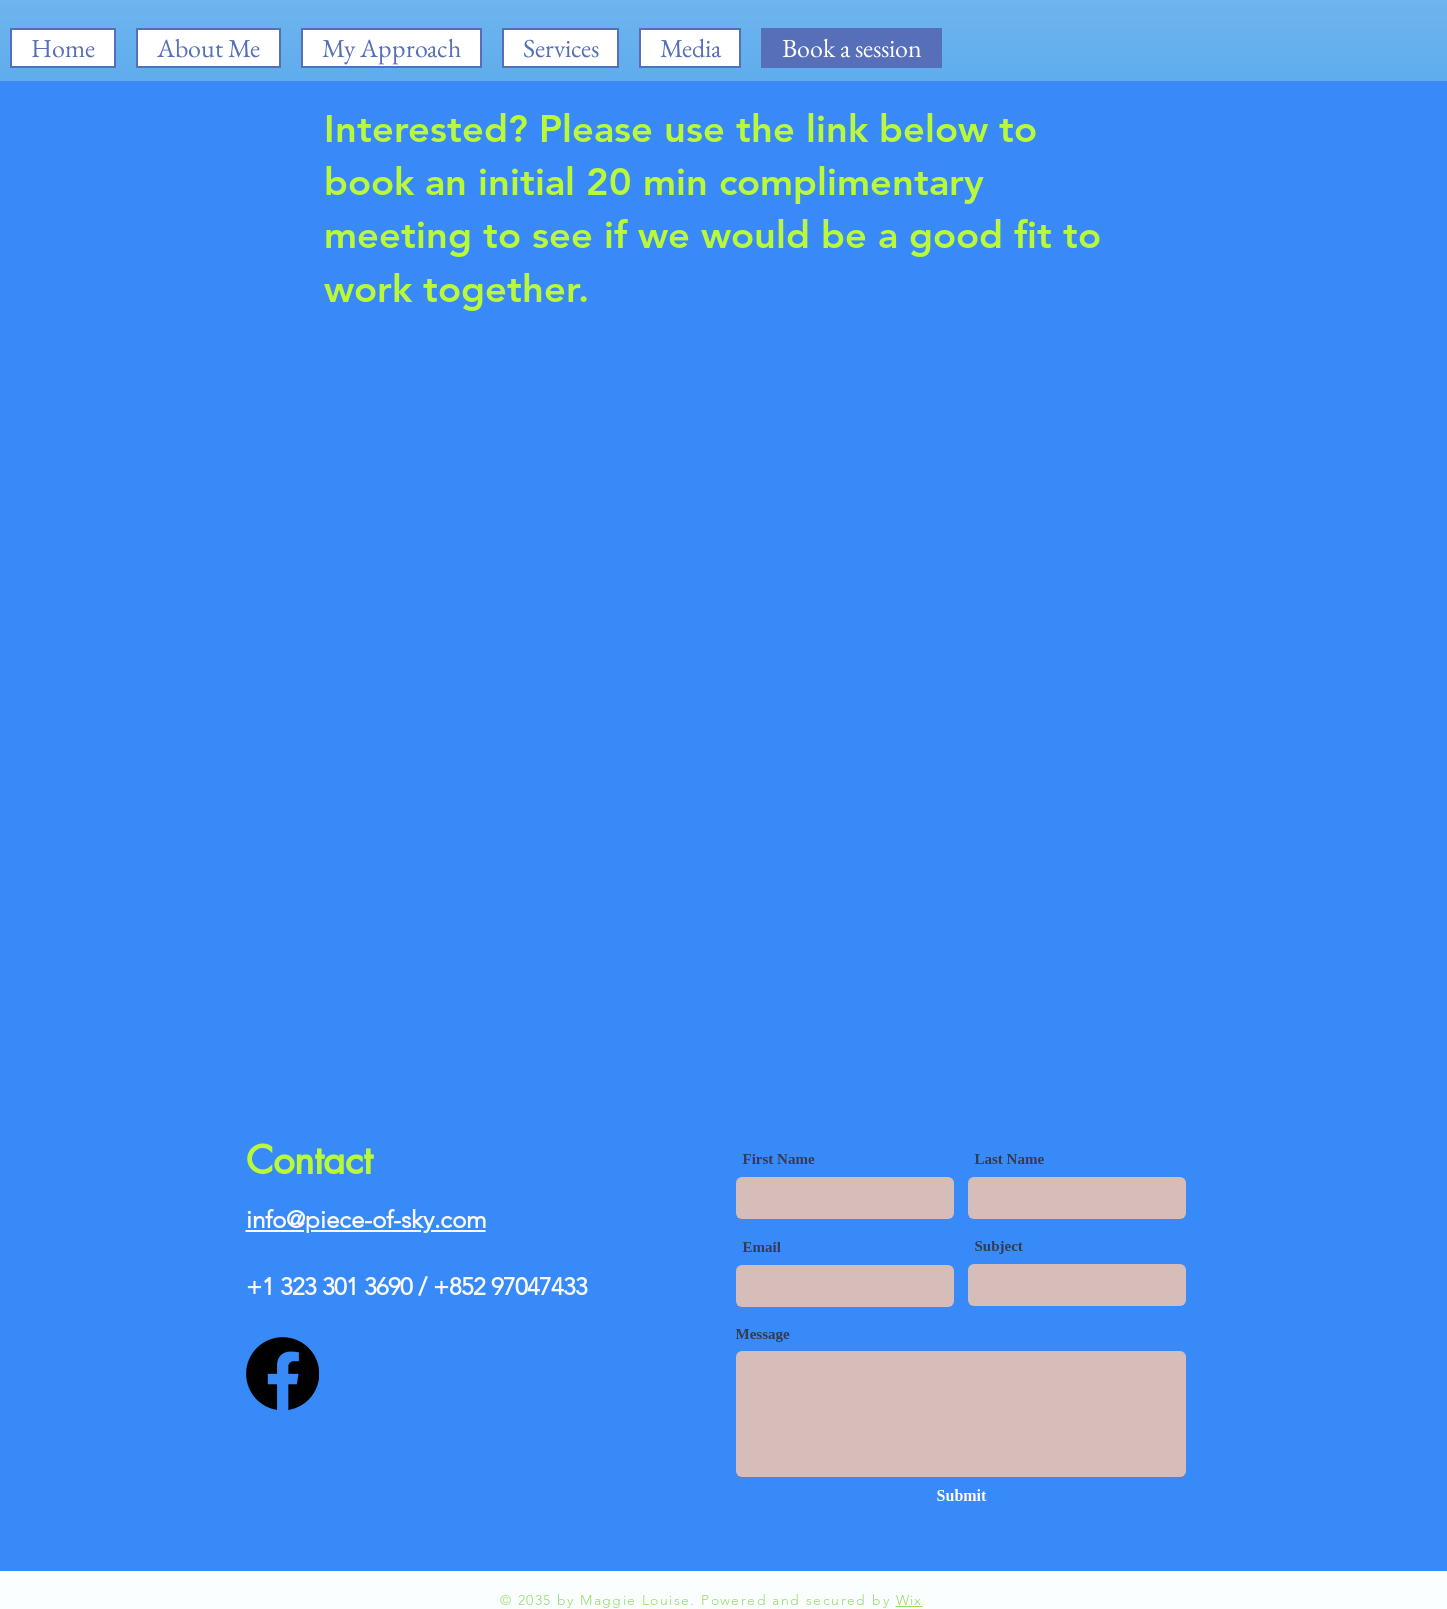 The image size is (1447, 1609). I want to click on Last Name, so click(1010, 1159).